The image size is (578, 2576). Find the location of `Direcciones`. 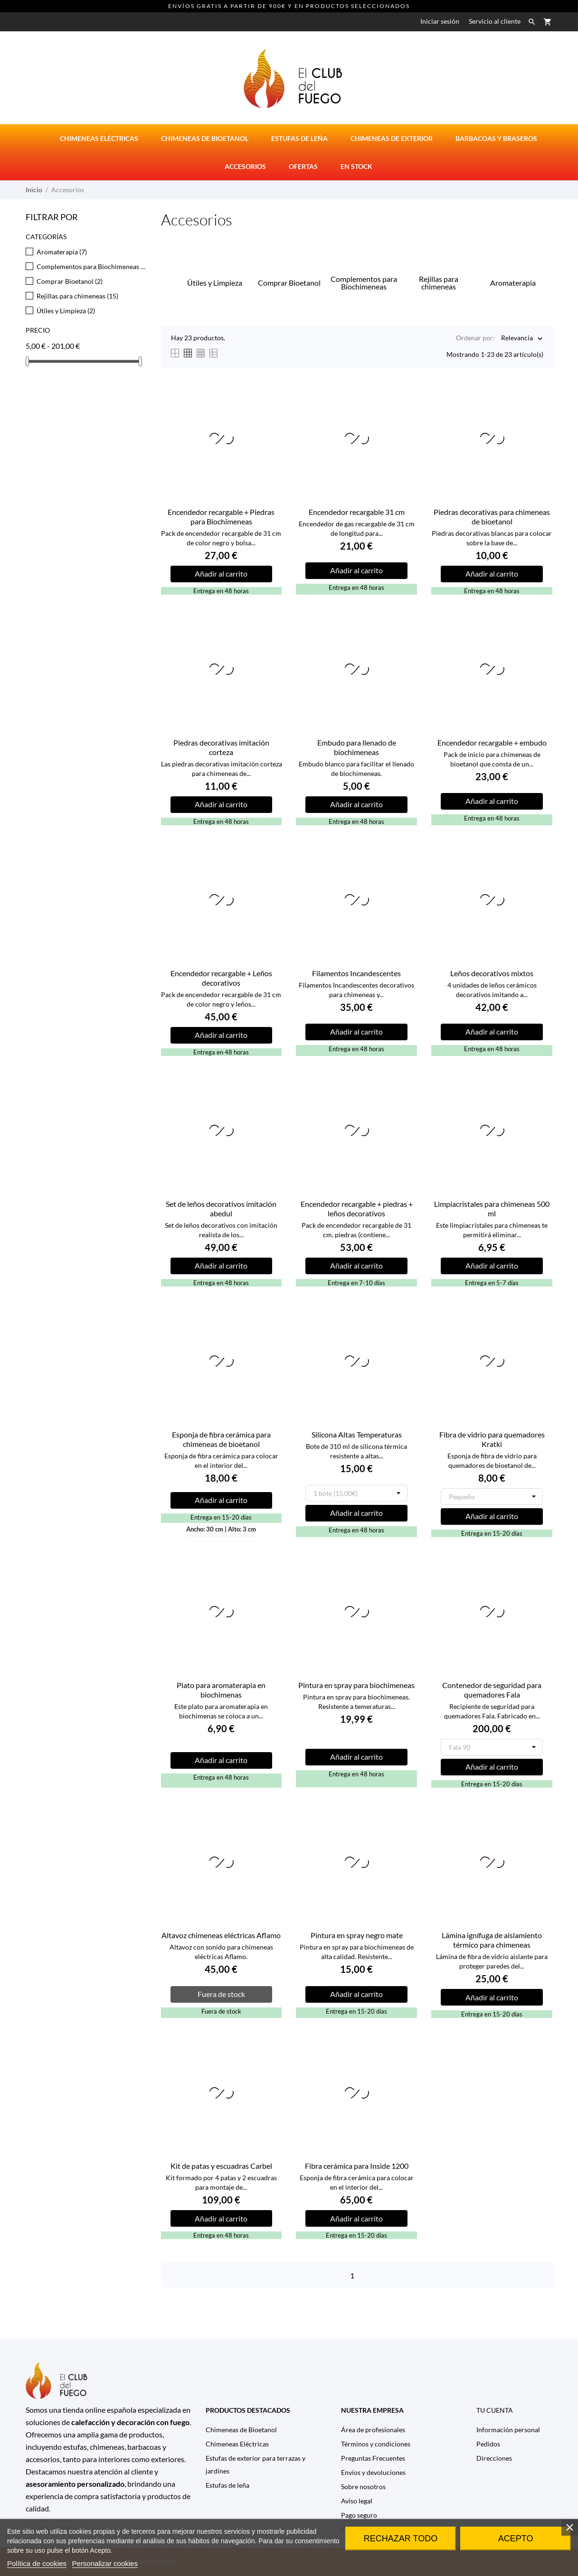

Direcciones is located at coordinates (494, 2458).